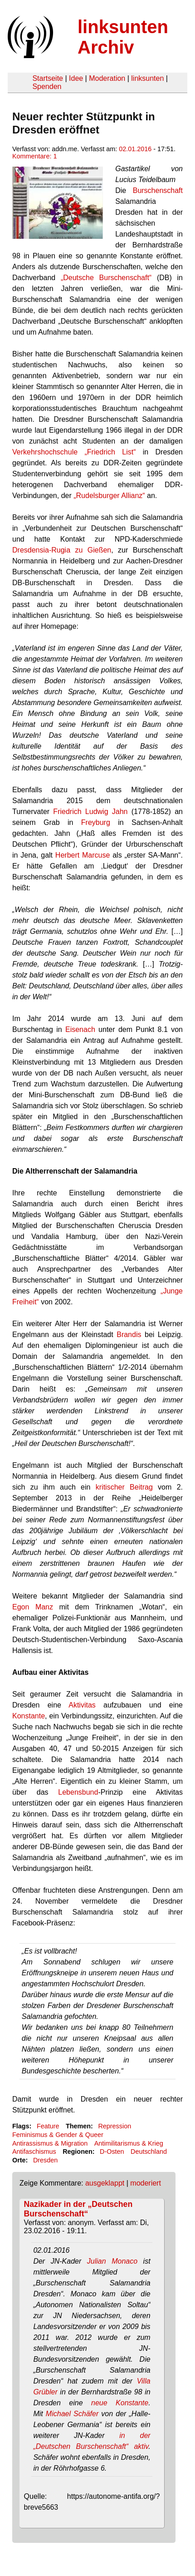 Image resolution: width=195 pixels, height=2576 pixels. What do you see at coordinates (46, 86) in the screenshot?
I see `Spenden` at bounding box center [46, 86].